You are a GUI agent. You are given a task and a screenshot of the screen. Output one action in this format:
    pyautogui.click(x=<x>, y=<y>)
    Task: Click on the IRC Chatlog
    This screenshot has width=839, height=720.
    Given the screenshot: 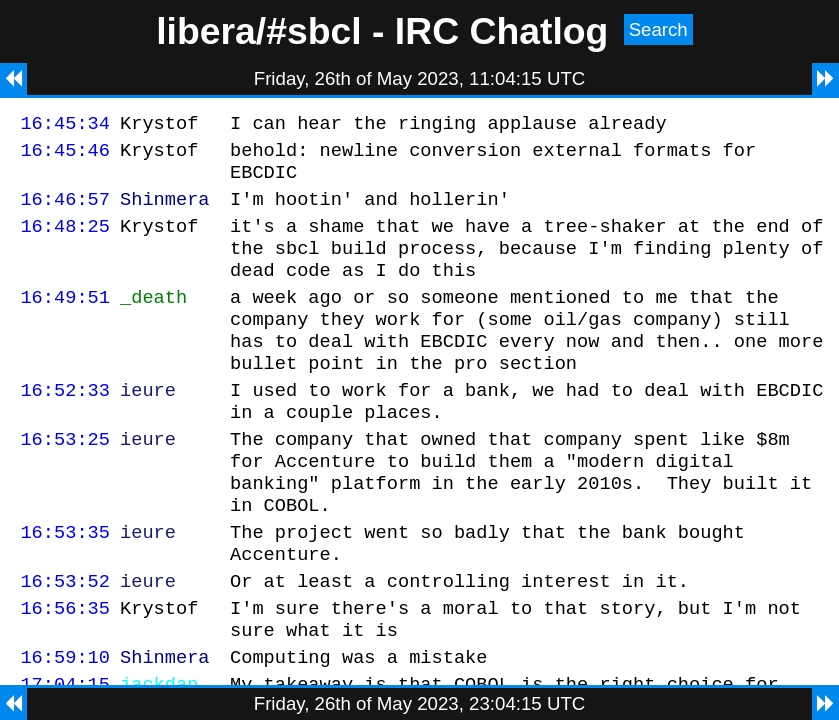 What is the action you would take?
    pyautogui.click(x=502, y=31)
    